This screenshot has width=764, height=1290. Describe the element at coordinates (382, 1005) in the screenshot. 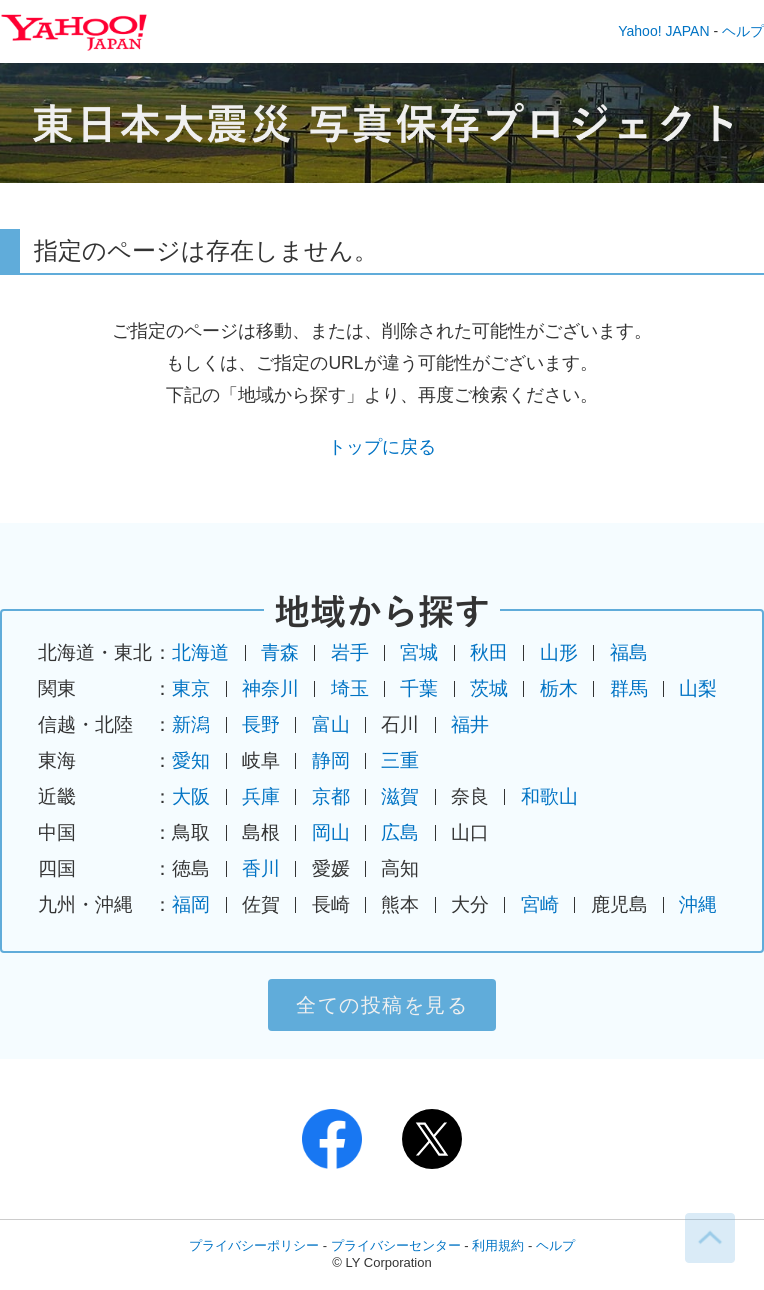

I see `全ての投稿を見る` at that location.